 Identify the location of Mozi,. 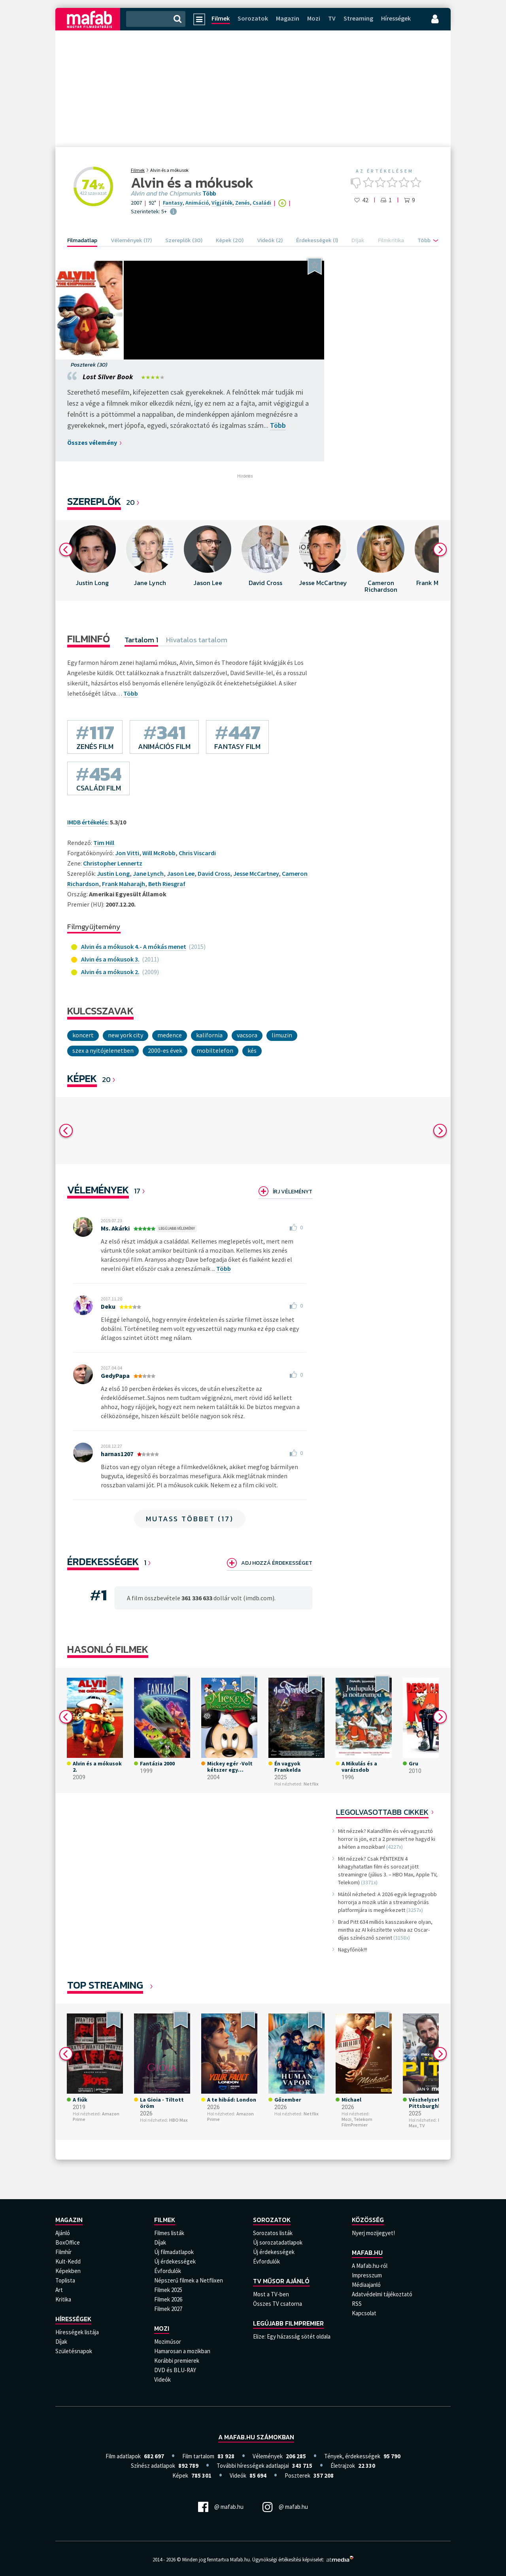
(347, 2119).